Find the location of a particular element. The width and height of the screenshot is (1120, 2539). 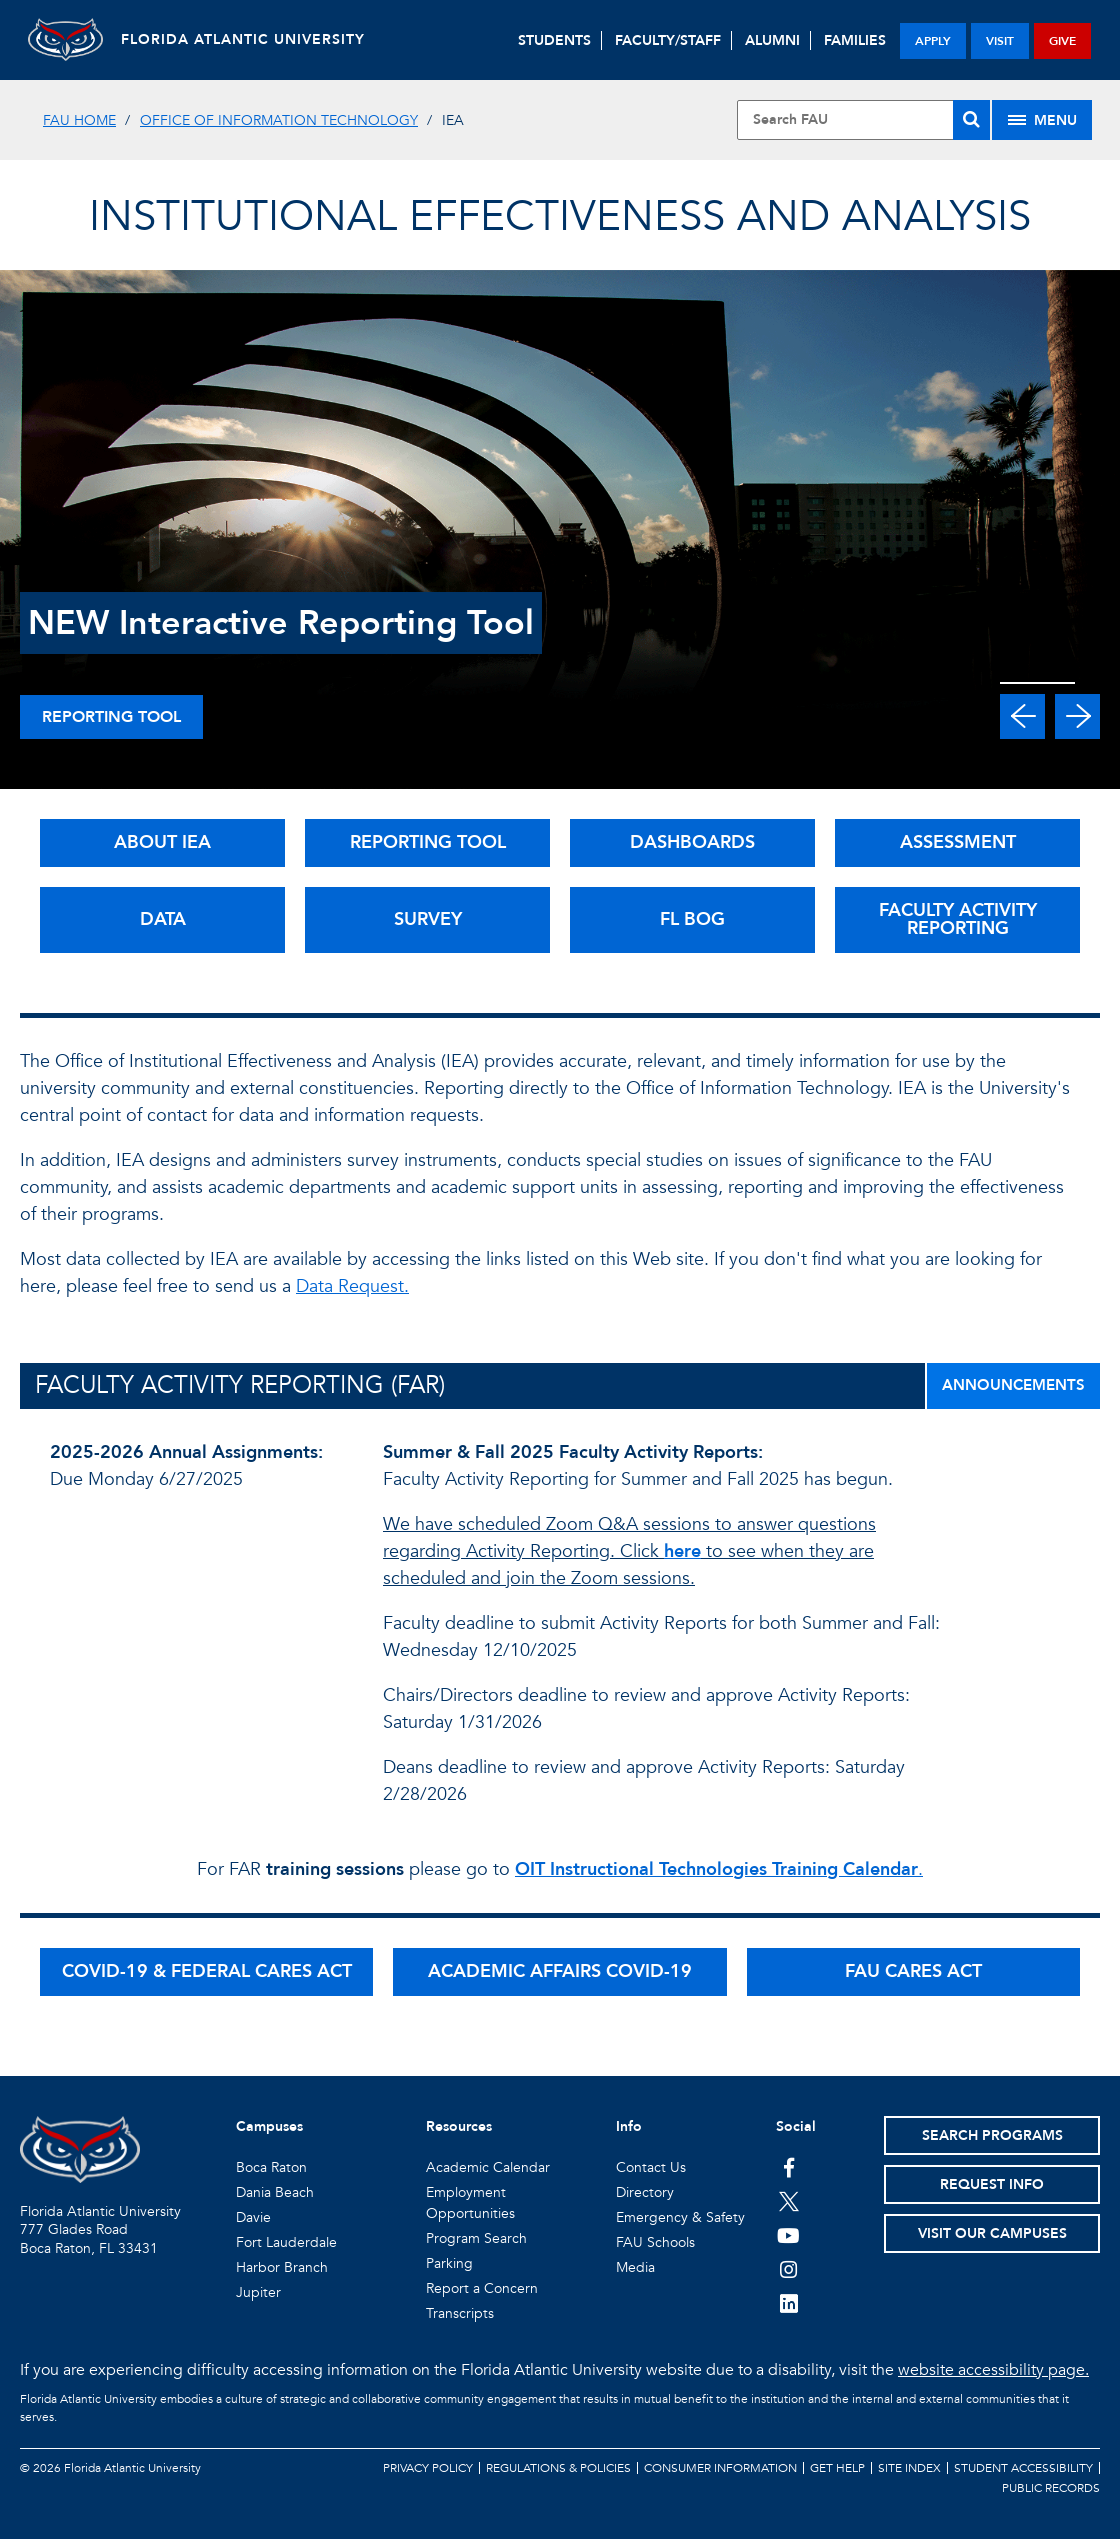

DASHBOARDS is located at coordinates (692, 842).